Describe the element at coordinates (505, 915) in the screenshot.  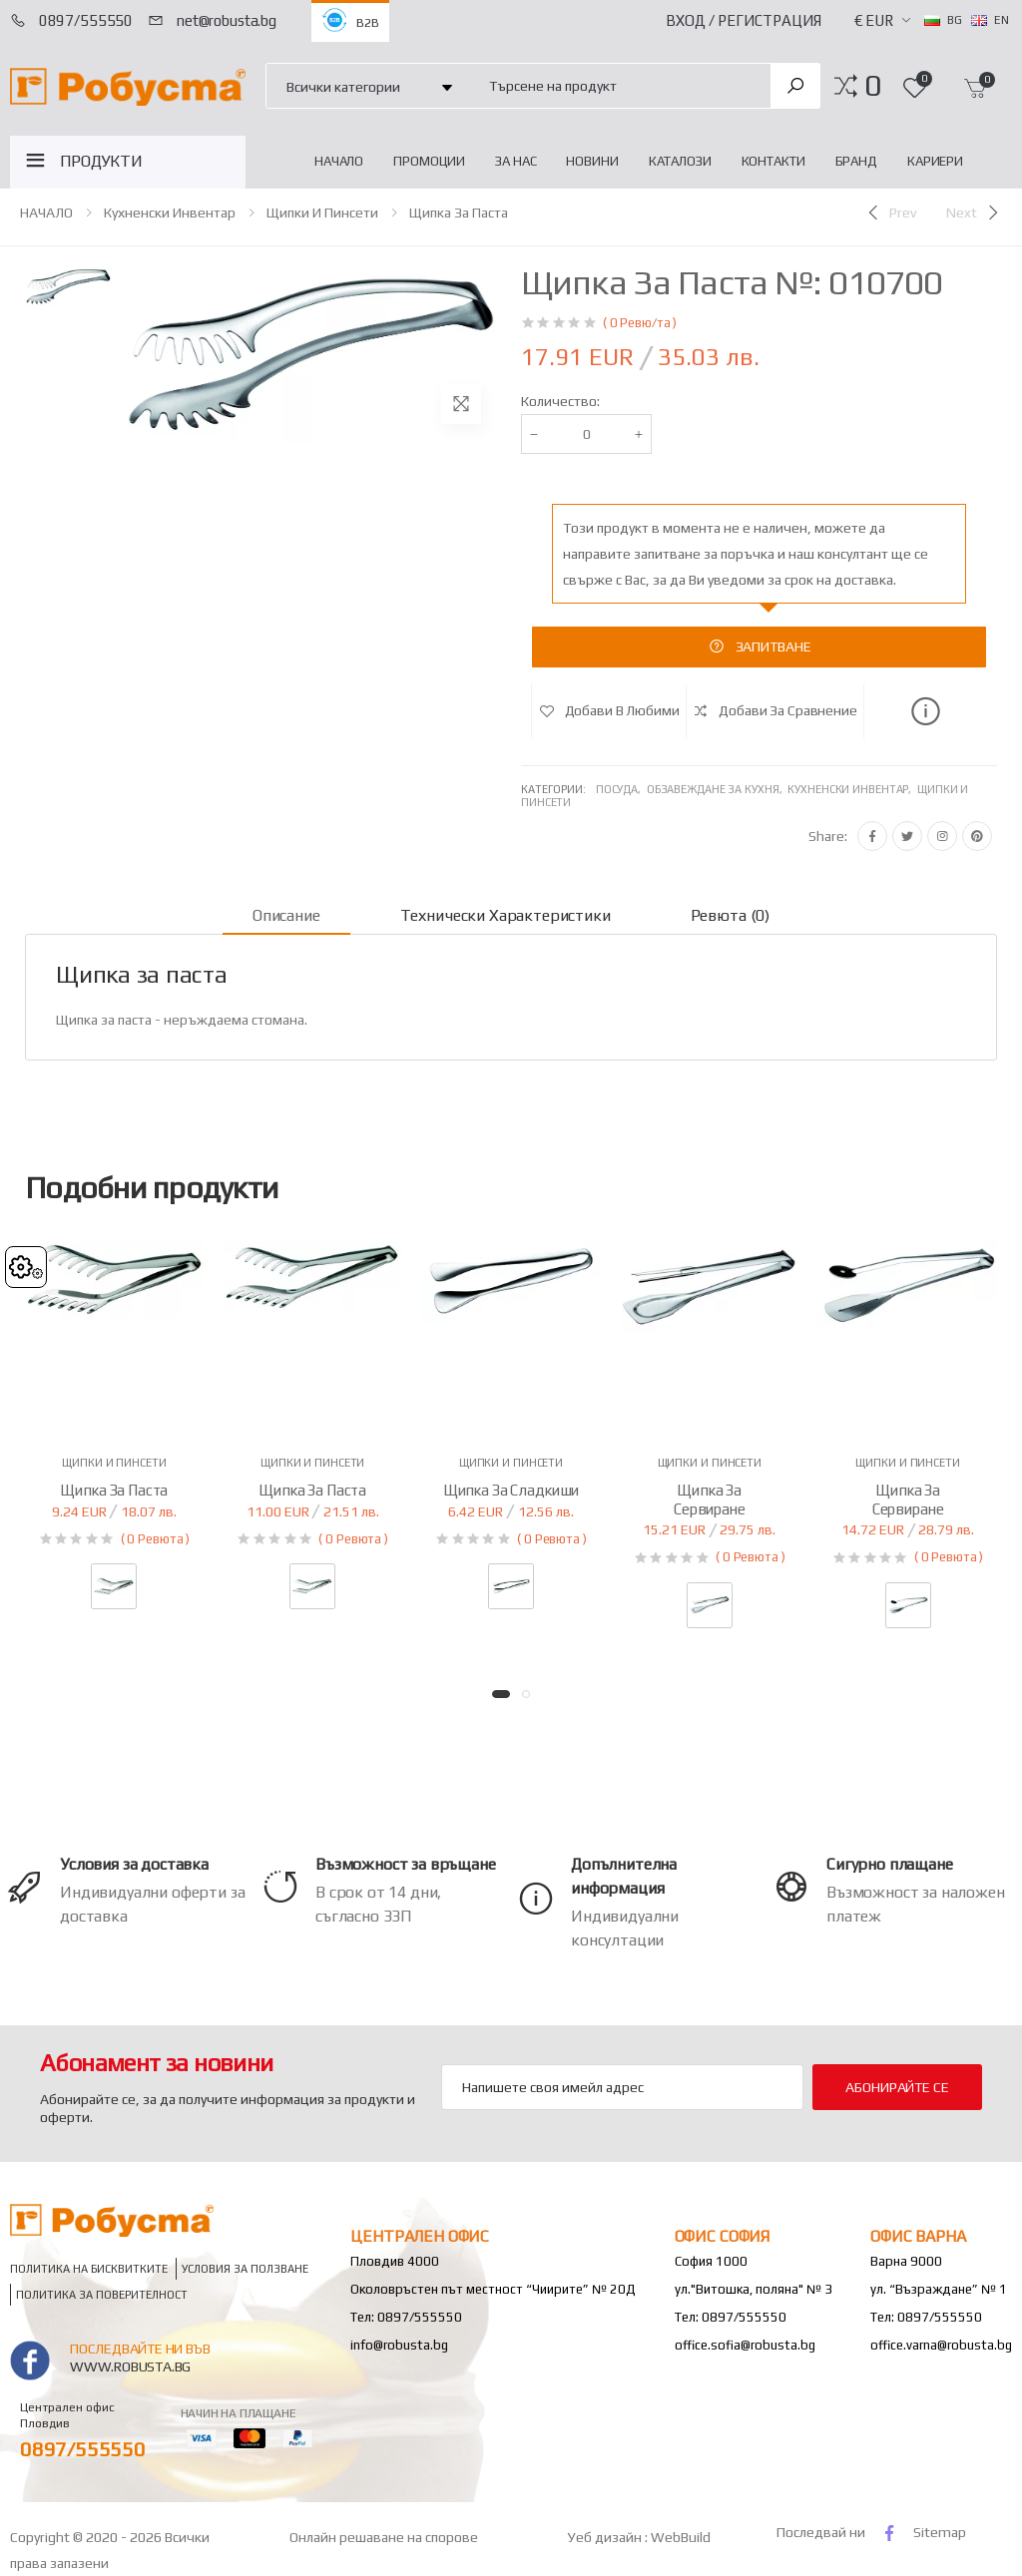
I see `Технически характеристики [tab]` at that location.